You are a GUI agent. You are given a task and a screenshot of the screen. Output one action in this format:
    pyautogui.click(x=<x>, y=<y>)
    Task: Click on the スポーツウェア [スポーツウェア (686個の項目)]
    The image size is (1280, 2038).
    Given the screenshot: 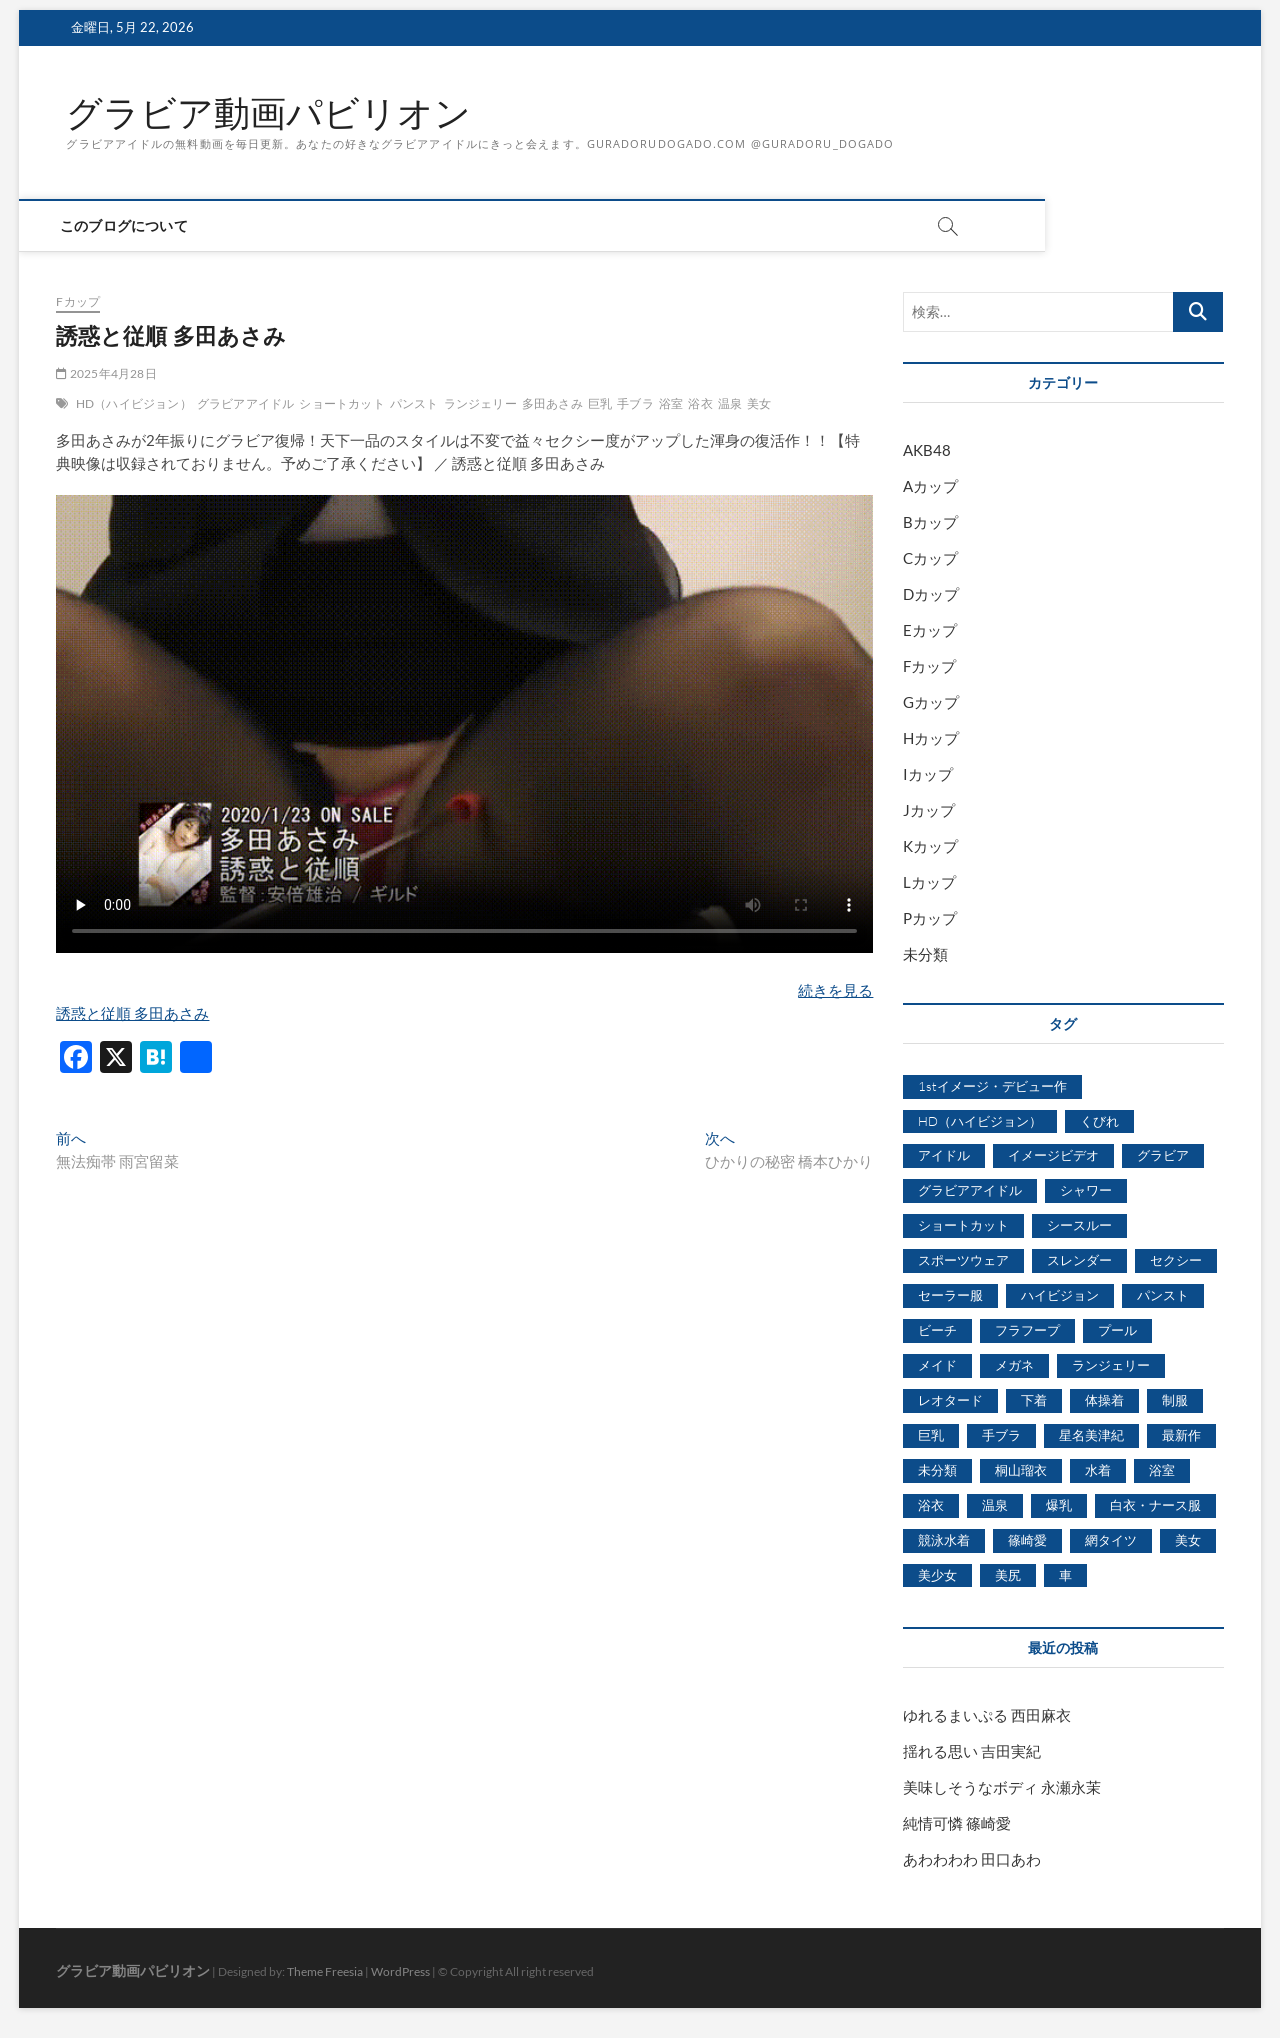 What is the action you would take?
    pyautogui.click(x=963, y=1260)
    